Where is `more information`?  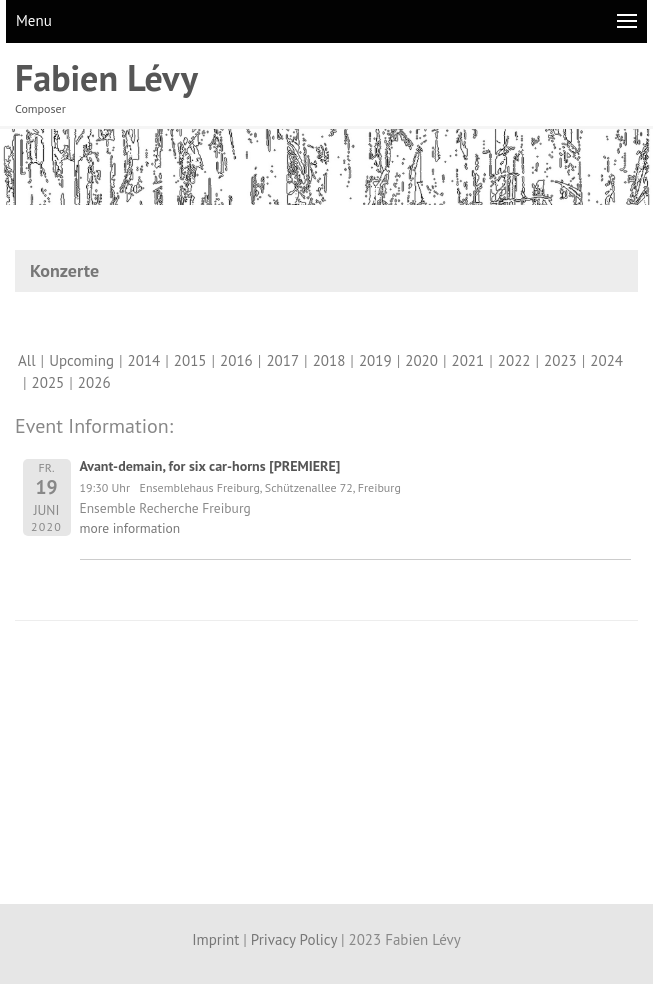 more information is located at coordinates (130, 528).